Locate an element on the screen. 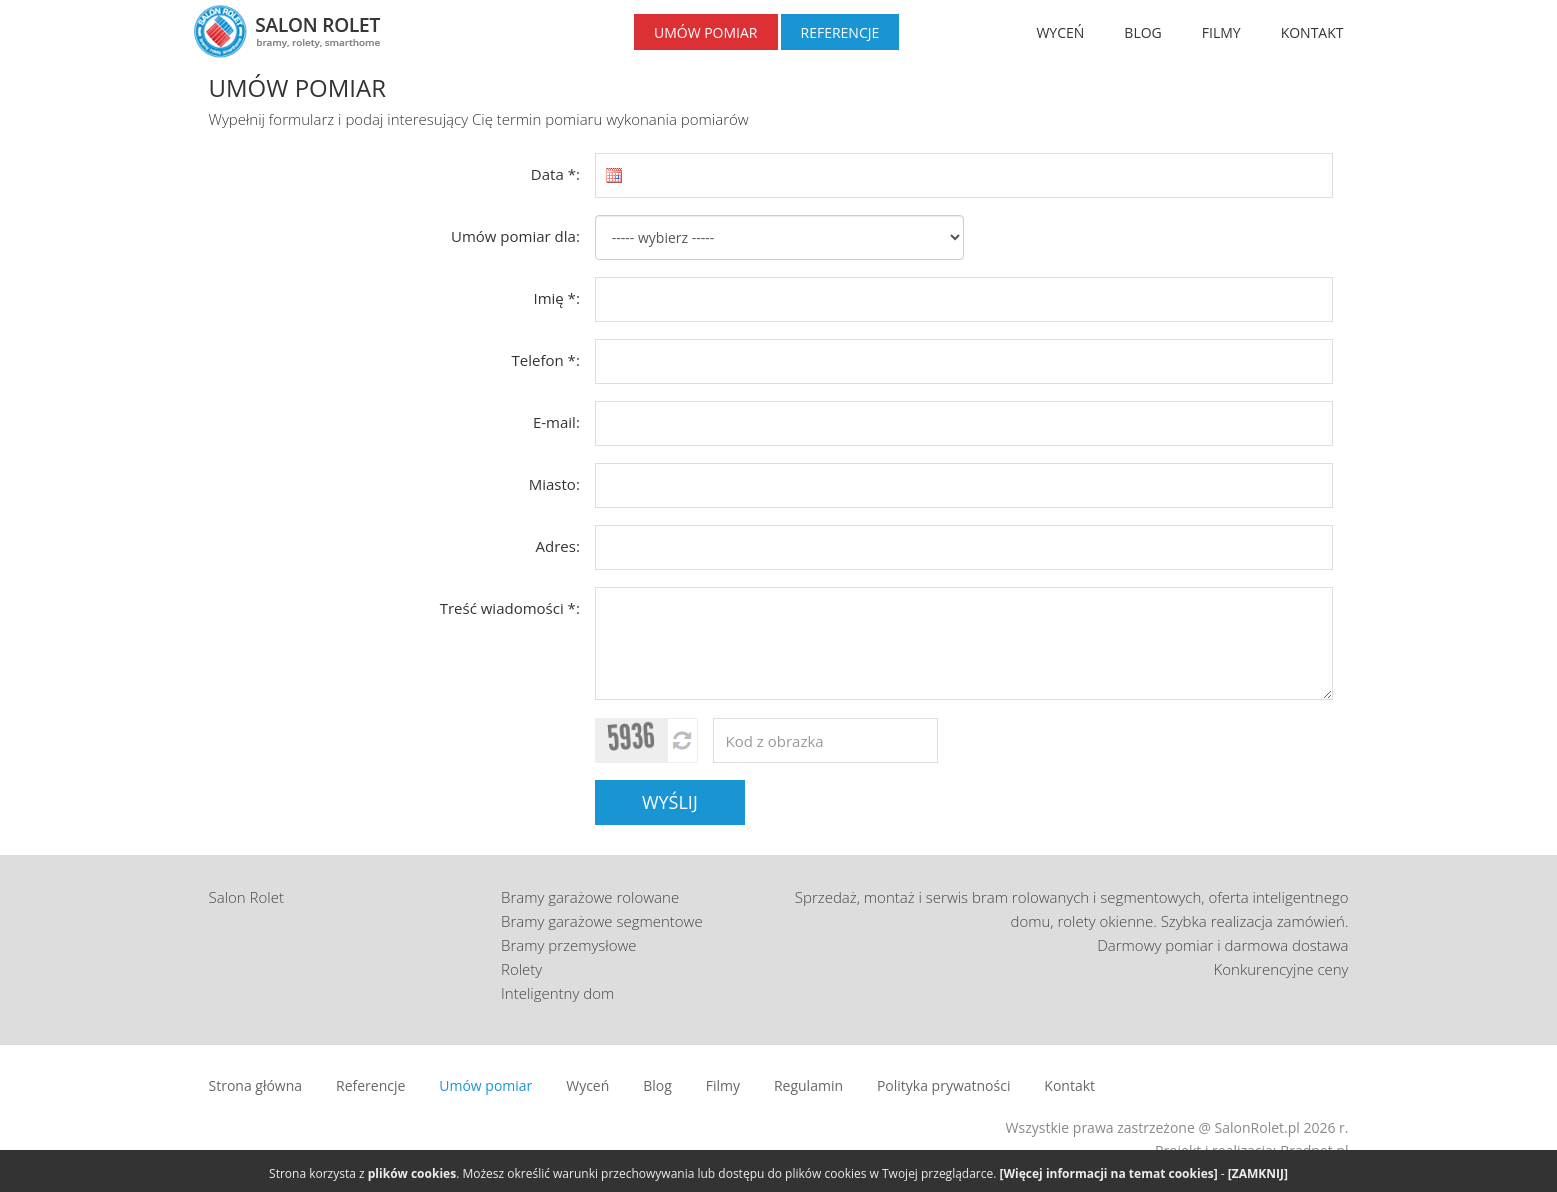 Image resolution: width=1557 pixels, height=1192 pixels. [Więcej informacji na temat cookies] is located at coordinates (1109, 1173).